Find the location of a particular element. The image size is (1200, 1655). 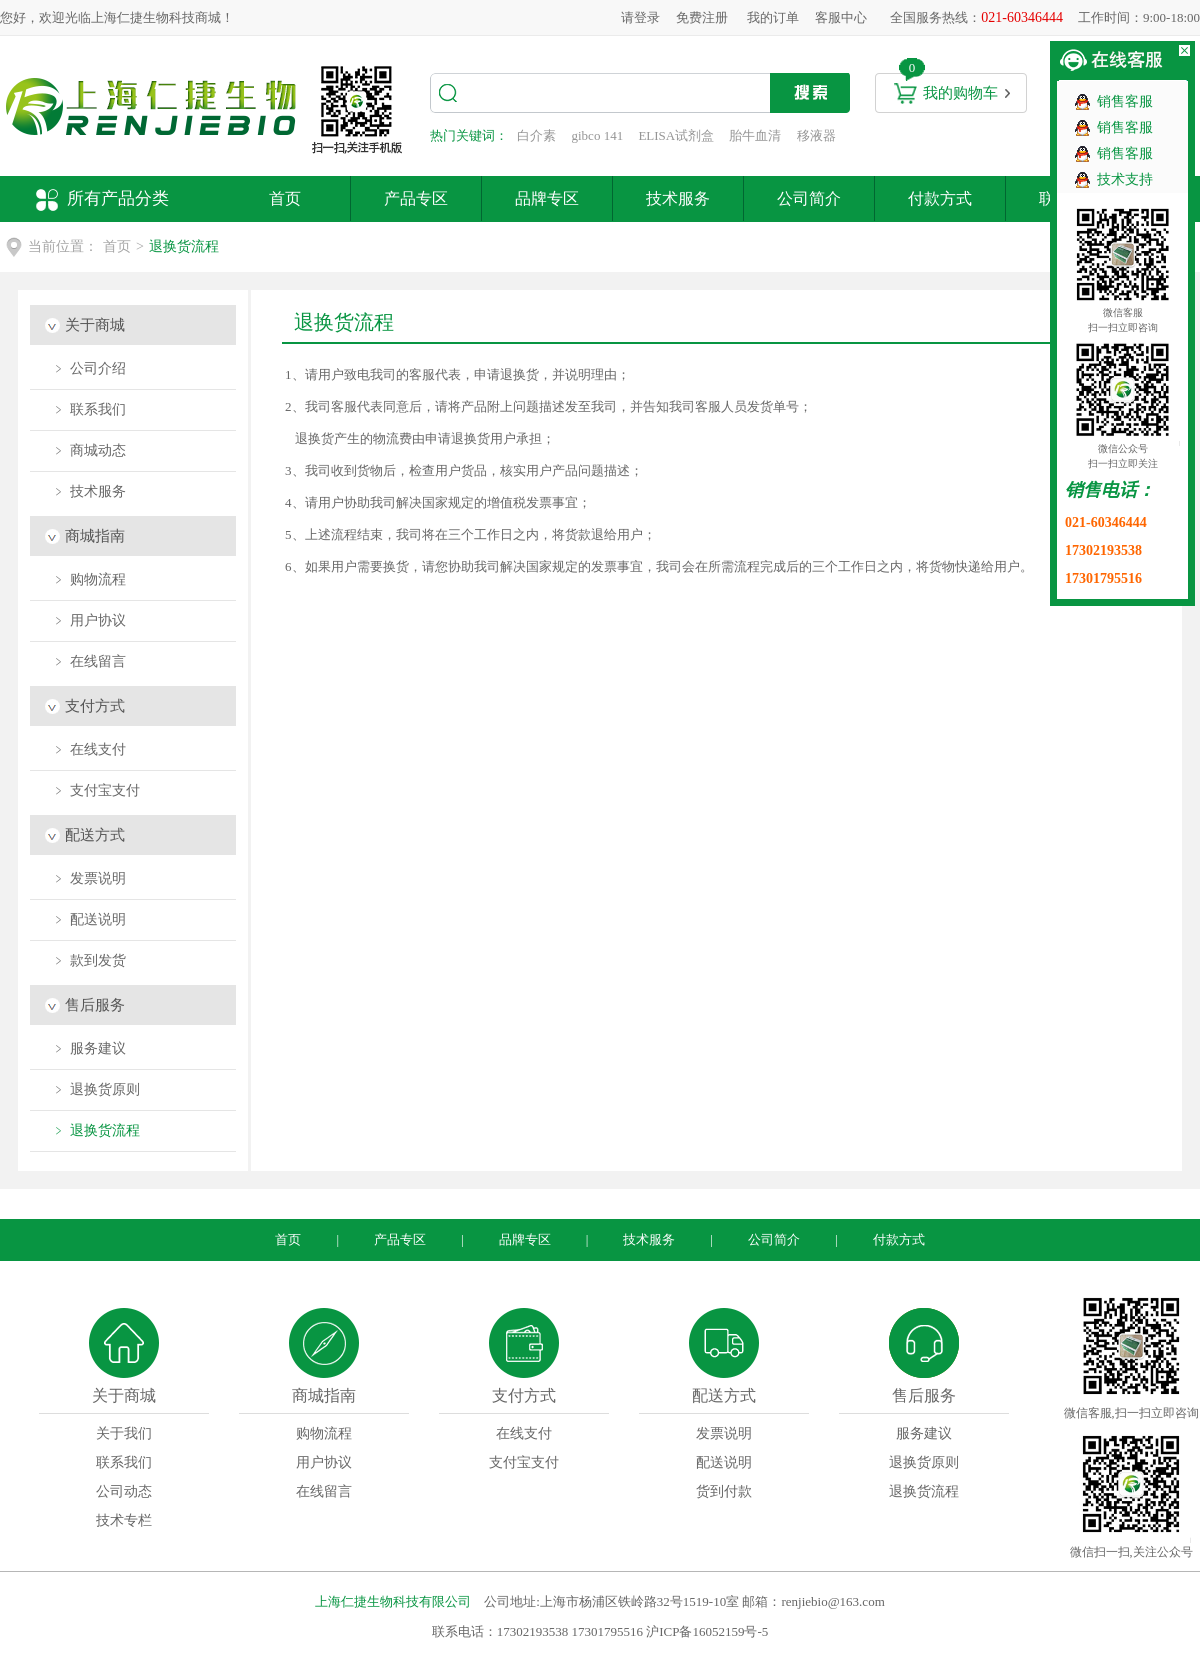

品牌专区 is located at coordinates (547, 198).